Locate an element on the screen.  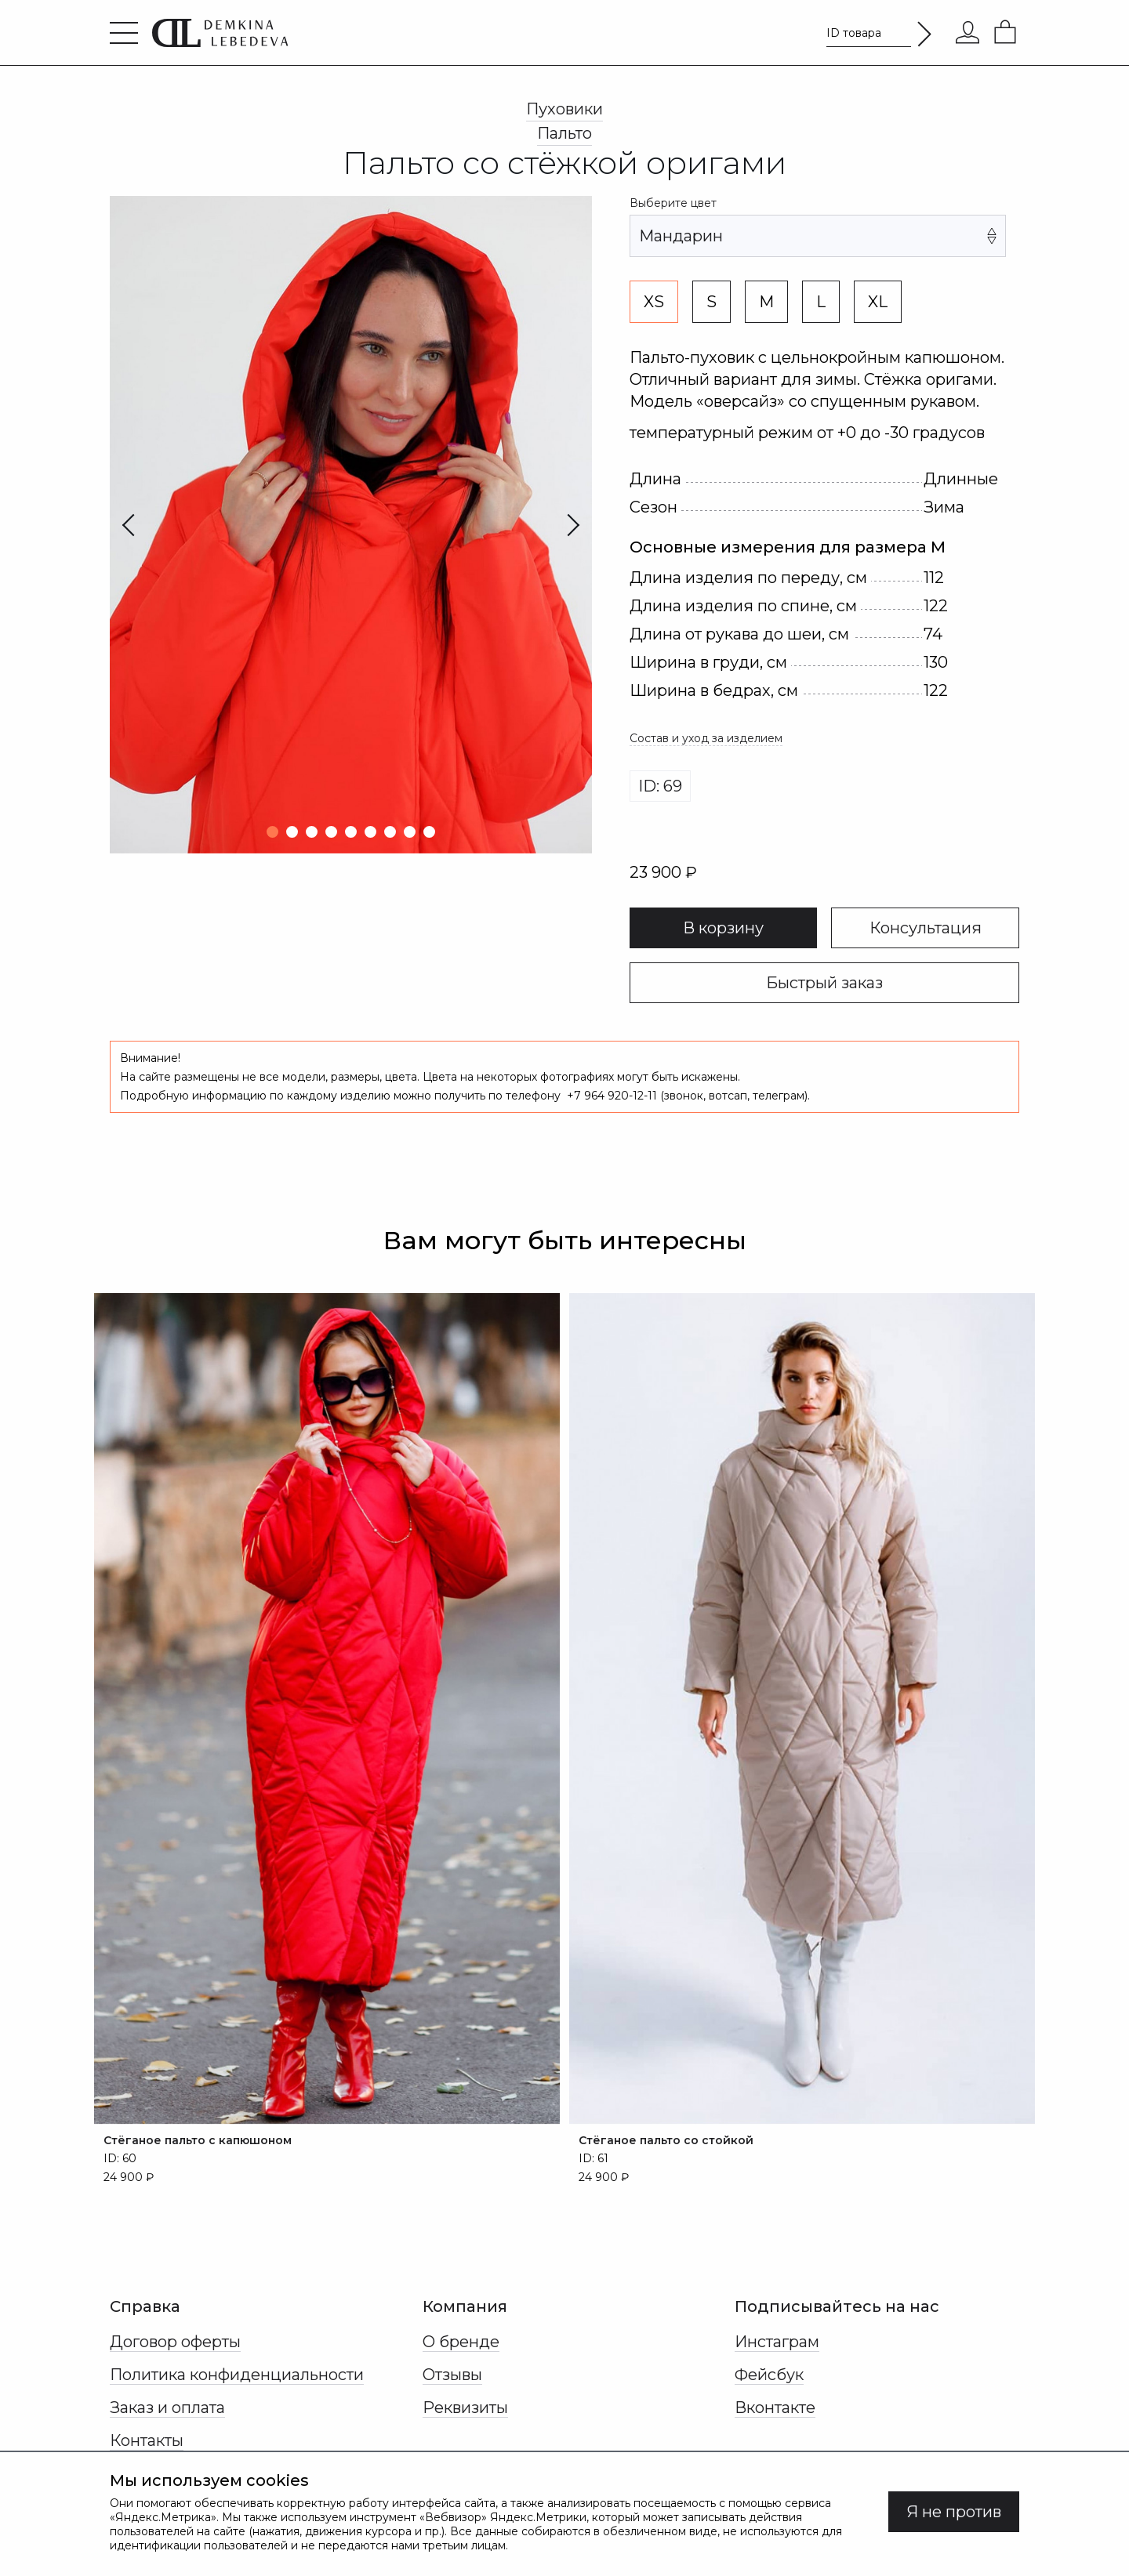
[button] is located at coordinates (272, 832).